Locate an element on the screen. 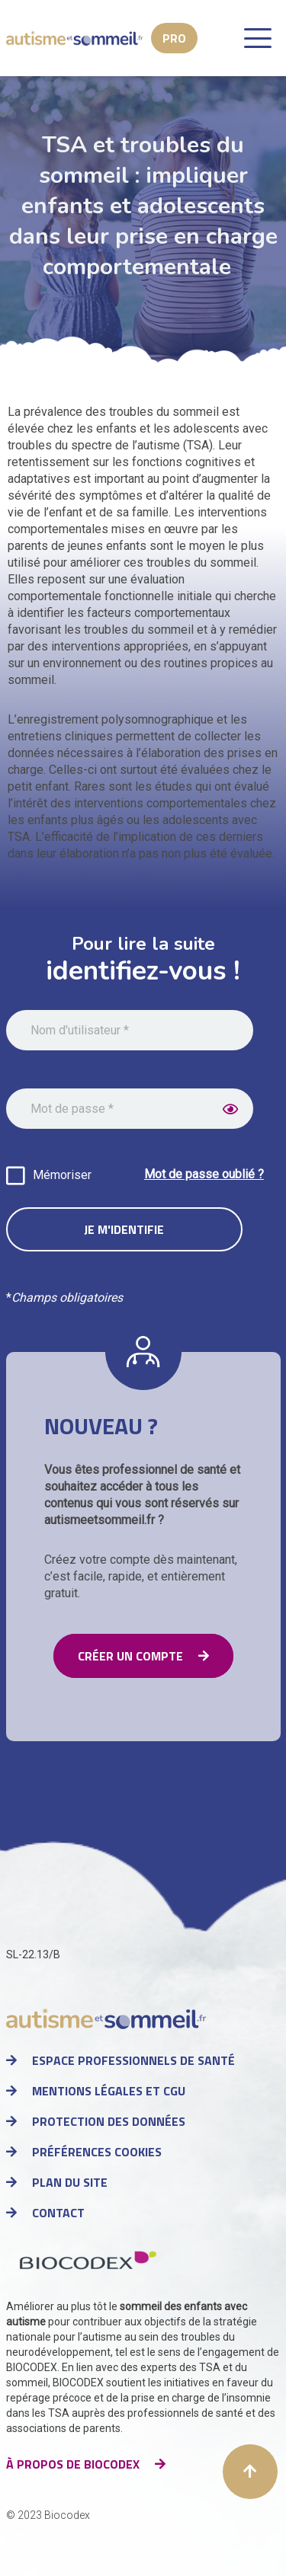 Image resolution: width=286 pixels, height=2576 pixels. Créer un compte is located at coordinates (130, 1656).